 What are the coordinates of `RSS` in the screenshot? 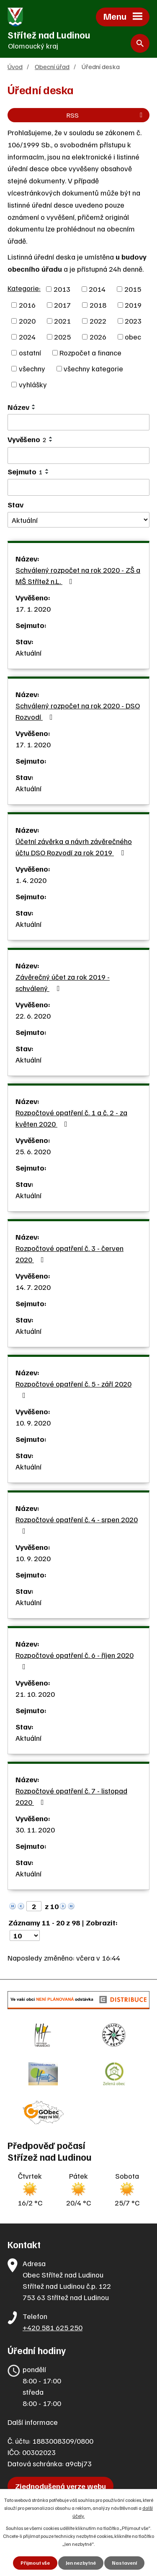 It's located at (105, 115).